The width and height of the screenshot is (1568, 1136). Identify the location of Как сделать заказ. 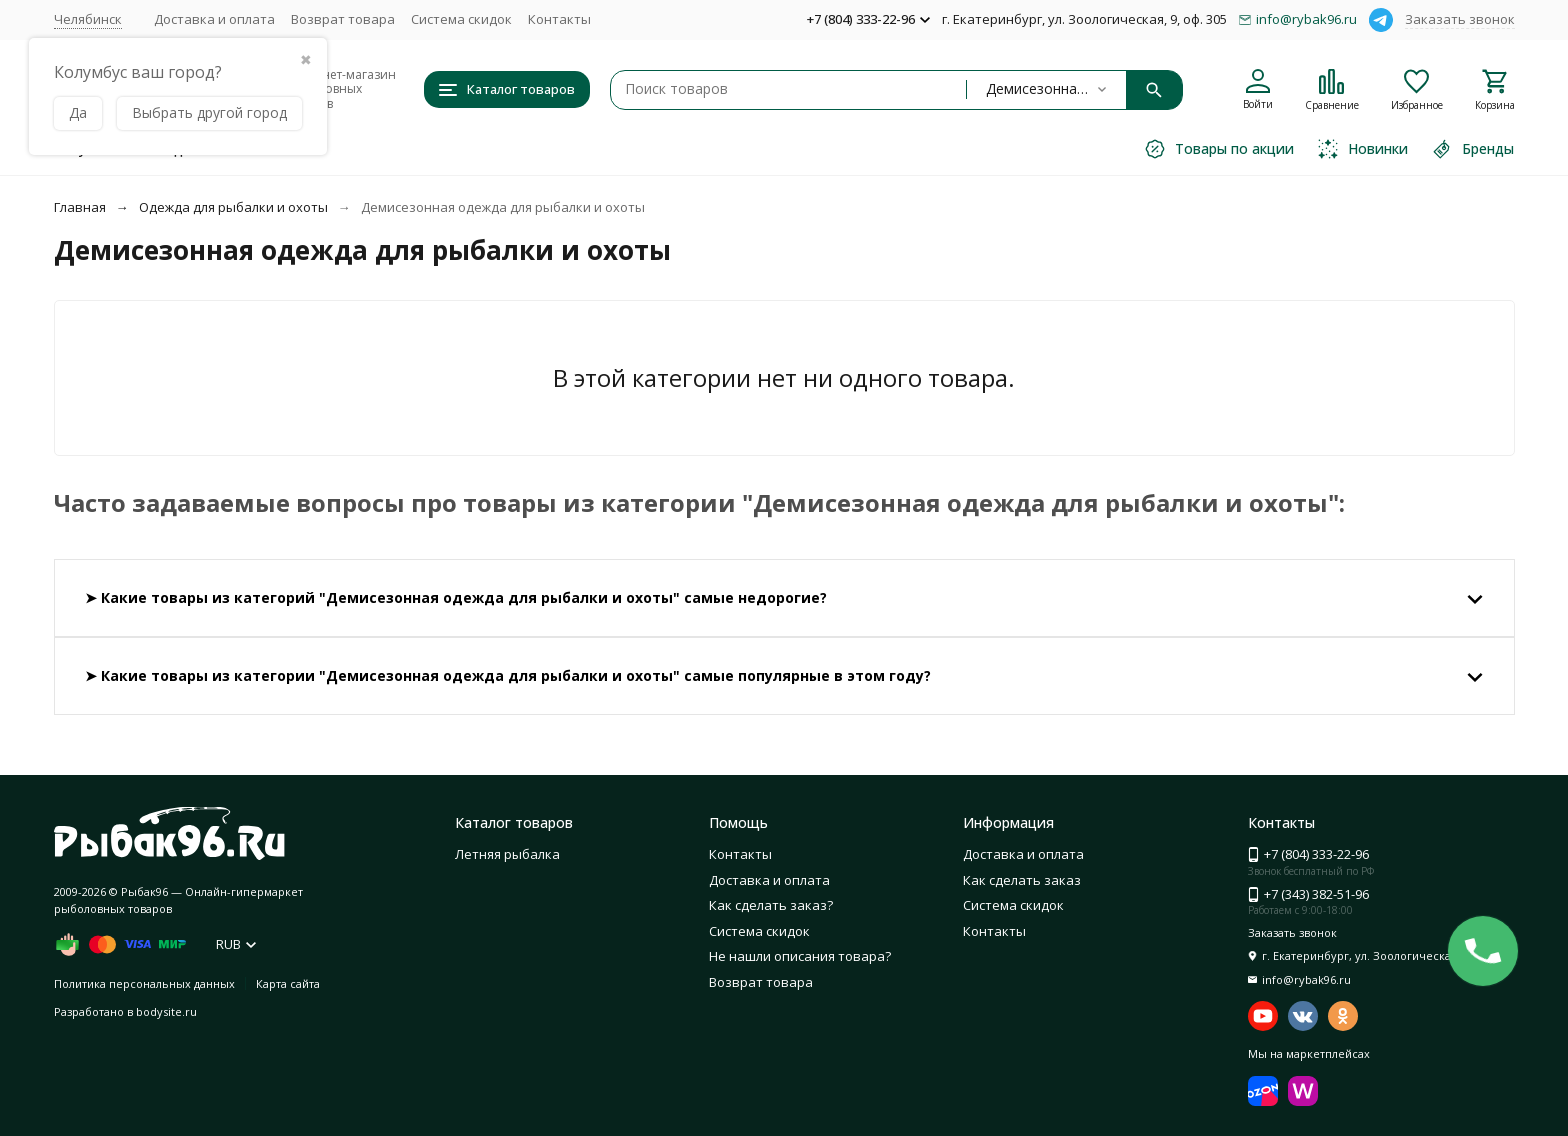
(1022, 880).